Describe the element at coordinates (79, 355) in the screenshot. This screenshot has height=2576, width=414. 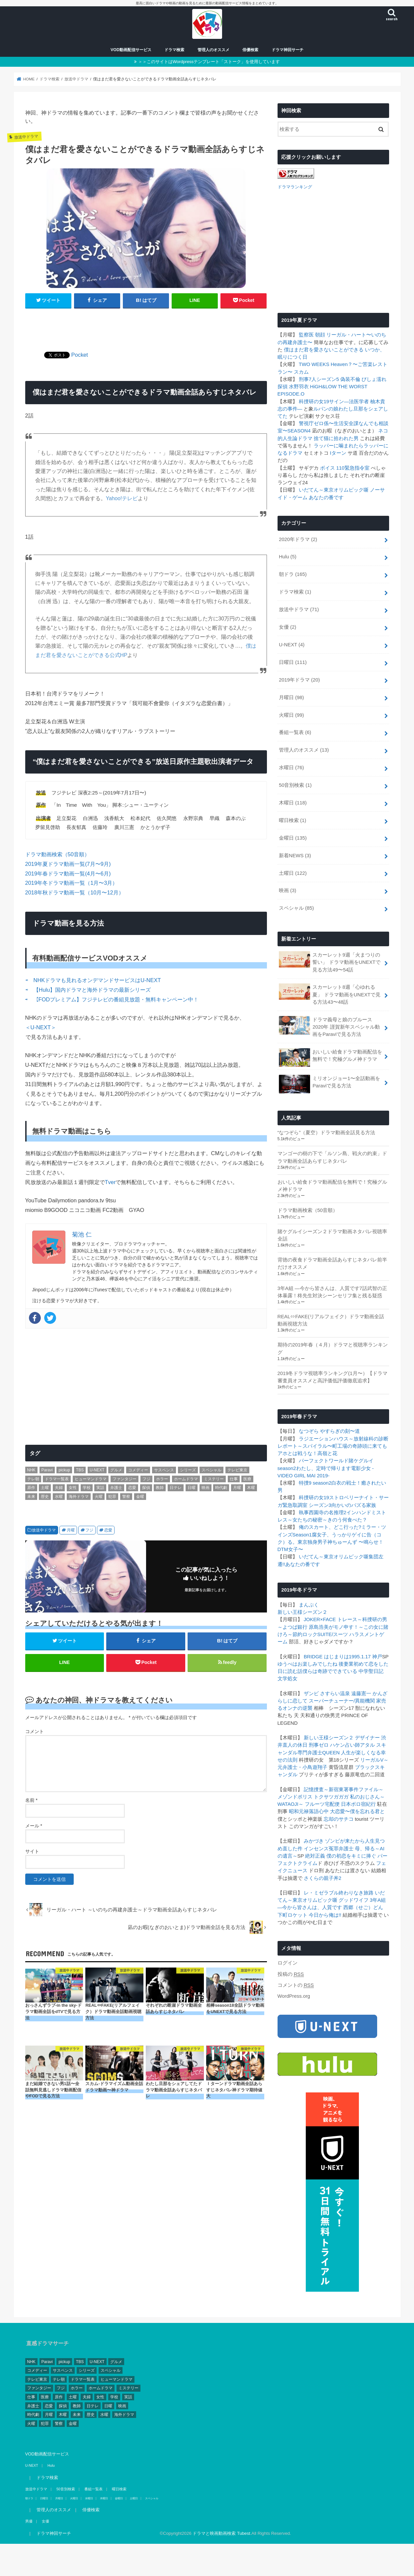
I see `Pocket` at that location.